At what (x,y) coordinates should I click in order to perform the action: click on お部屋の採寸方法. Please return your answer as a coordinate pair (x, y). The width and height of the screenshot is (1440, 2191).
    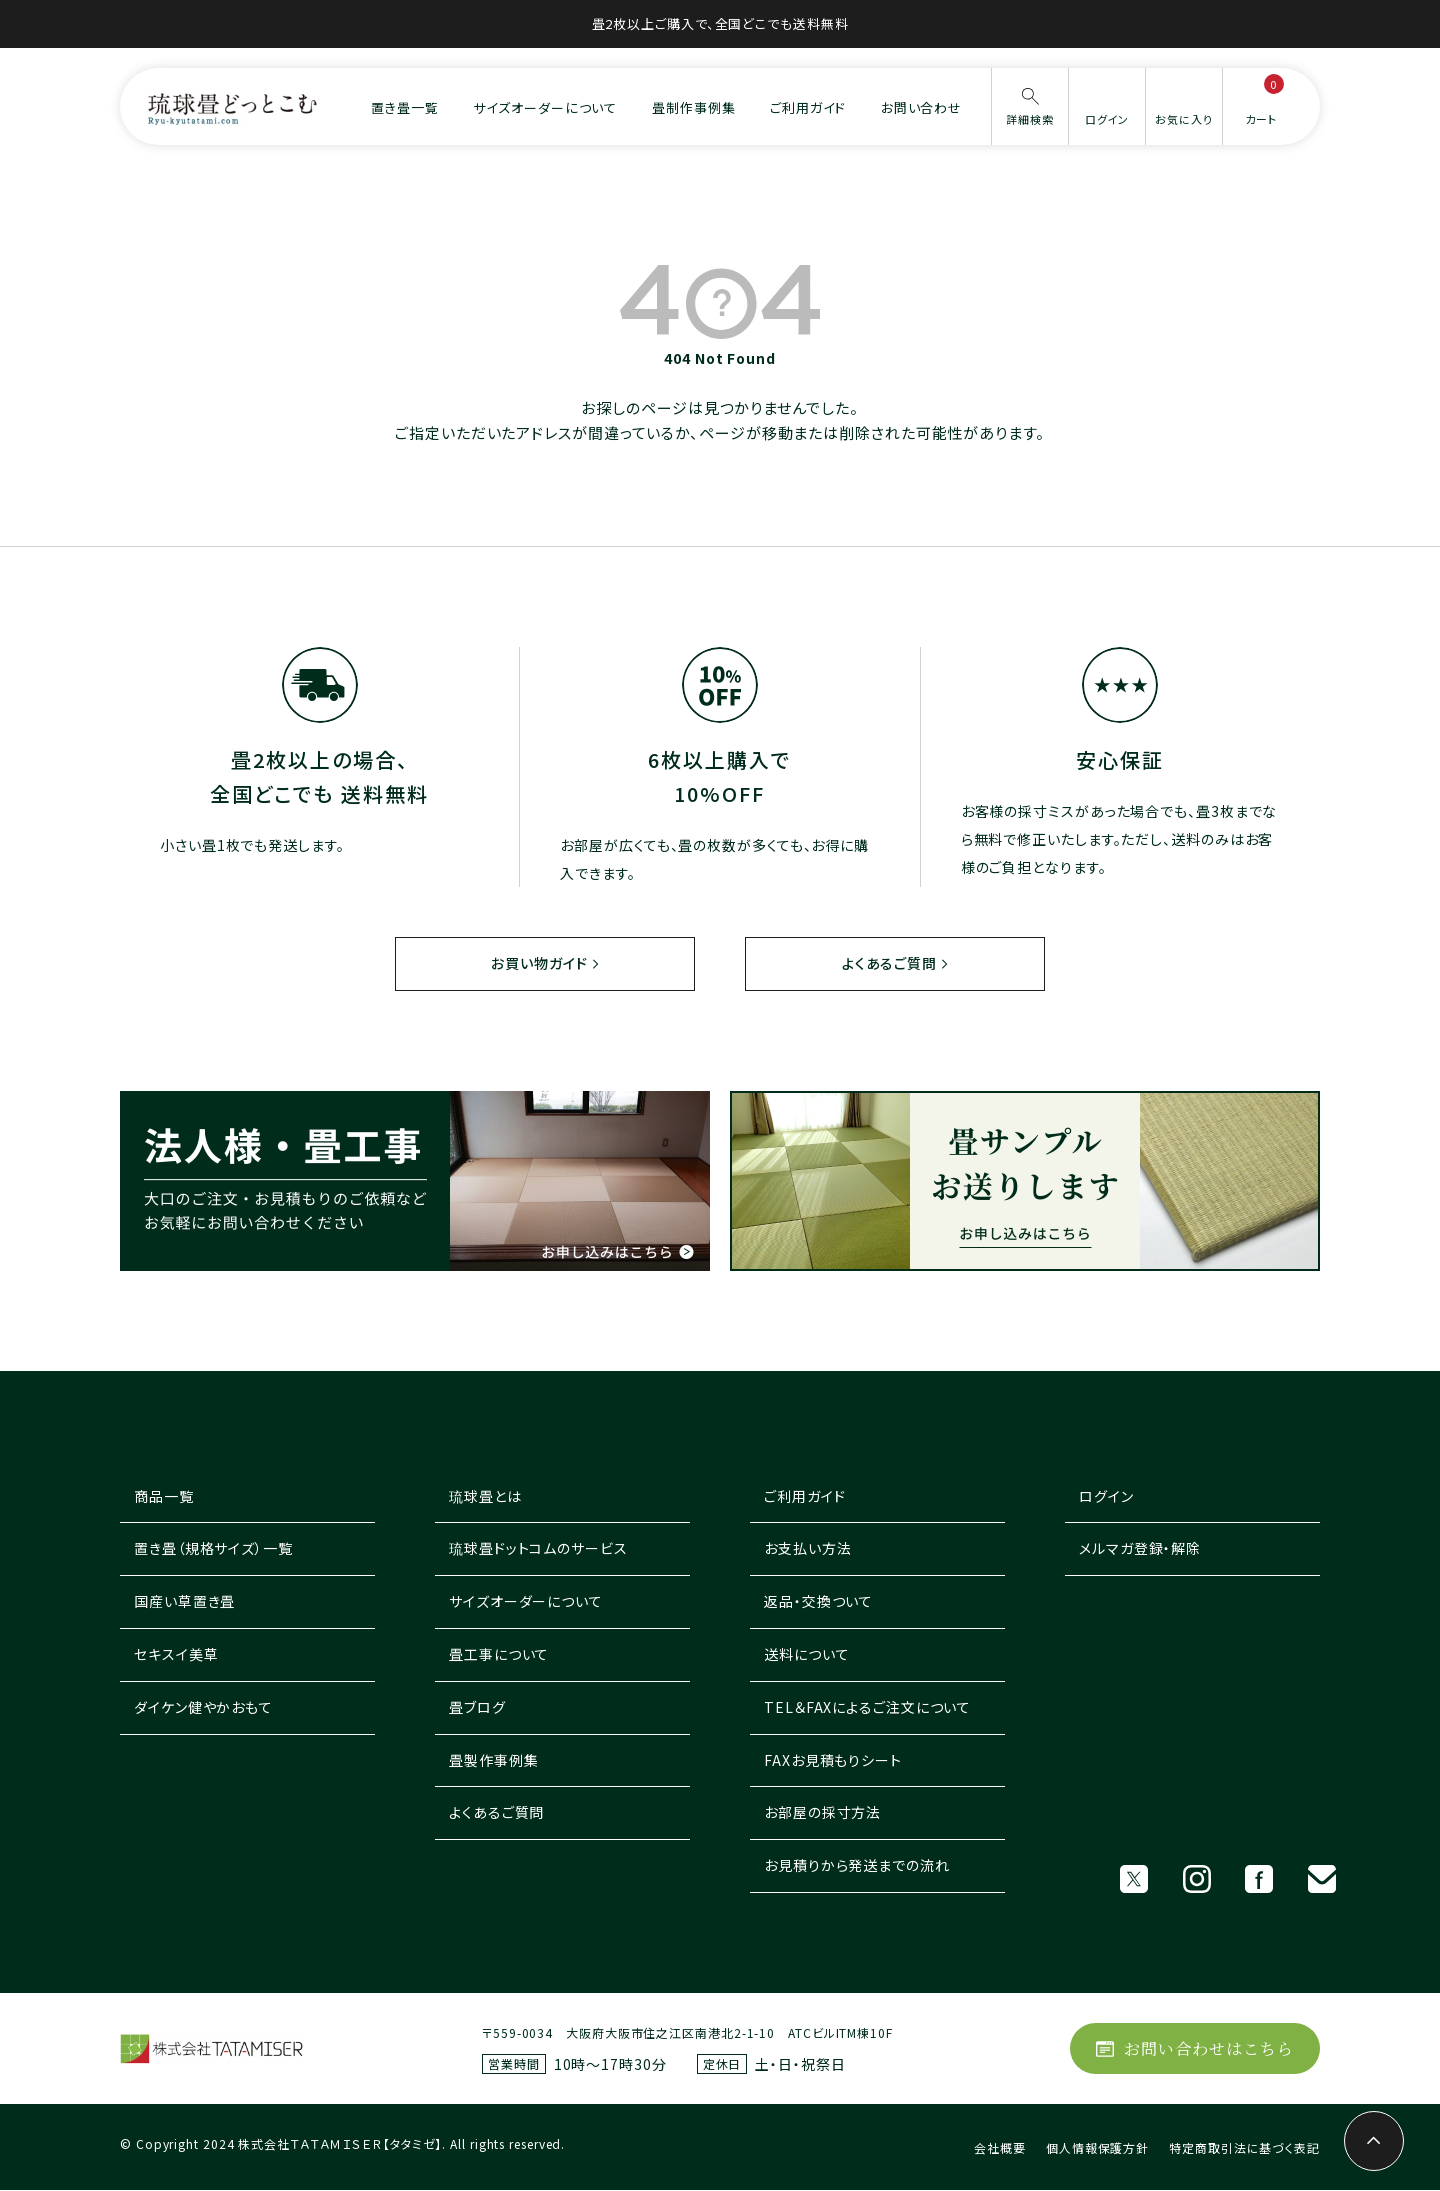
    Looking at the image, I should click on (822, 1813).